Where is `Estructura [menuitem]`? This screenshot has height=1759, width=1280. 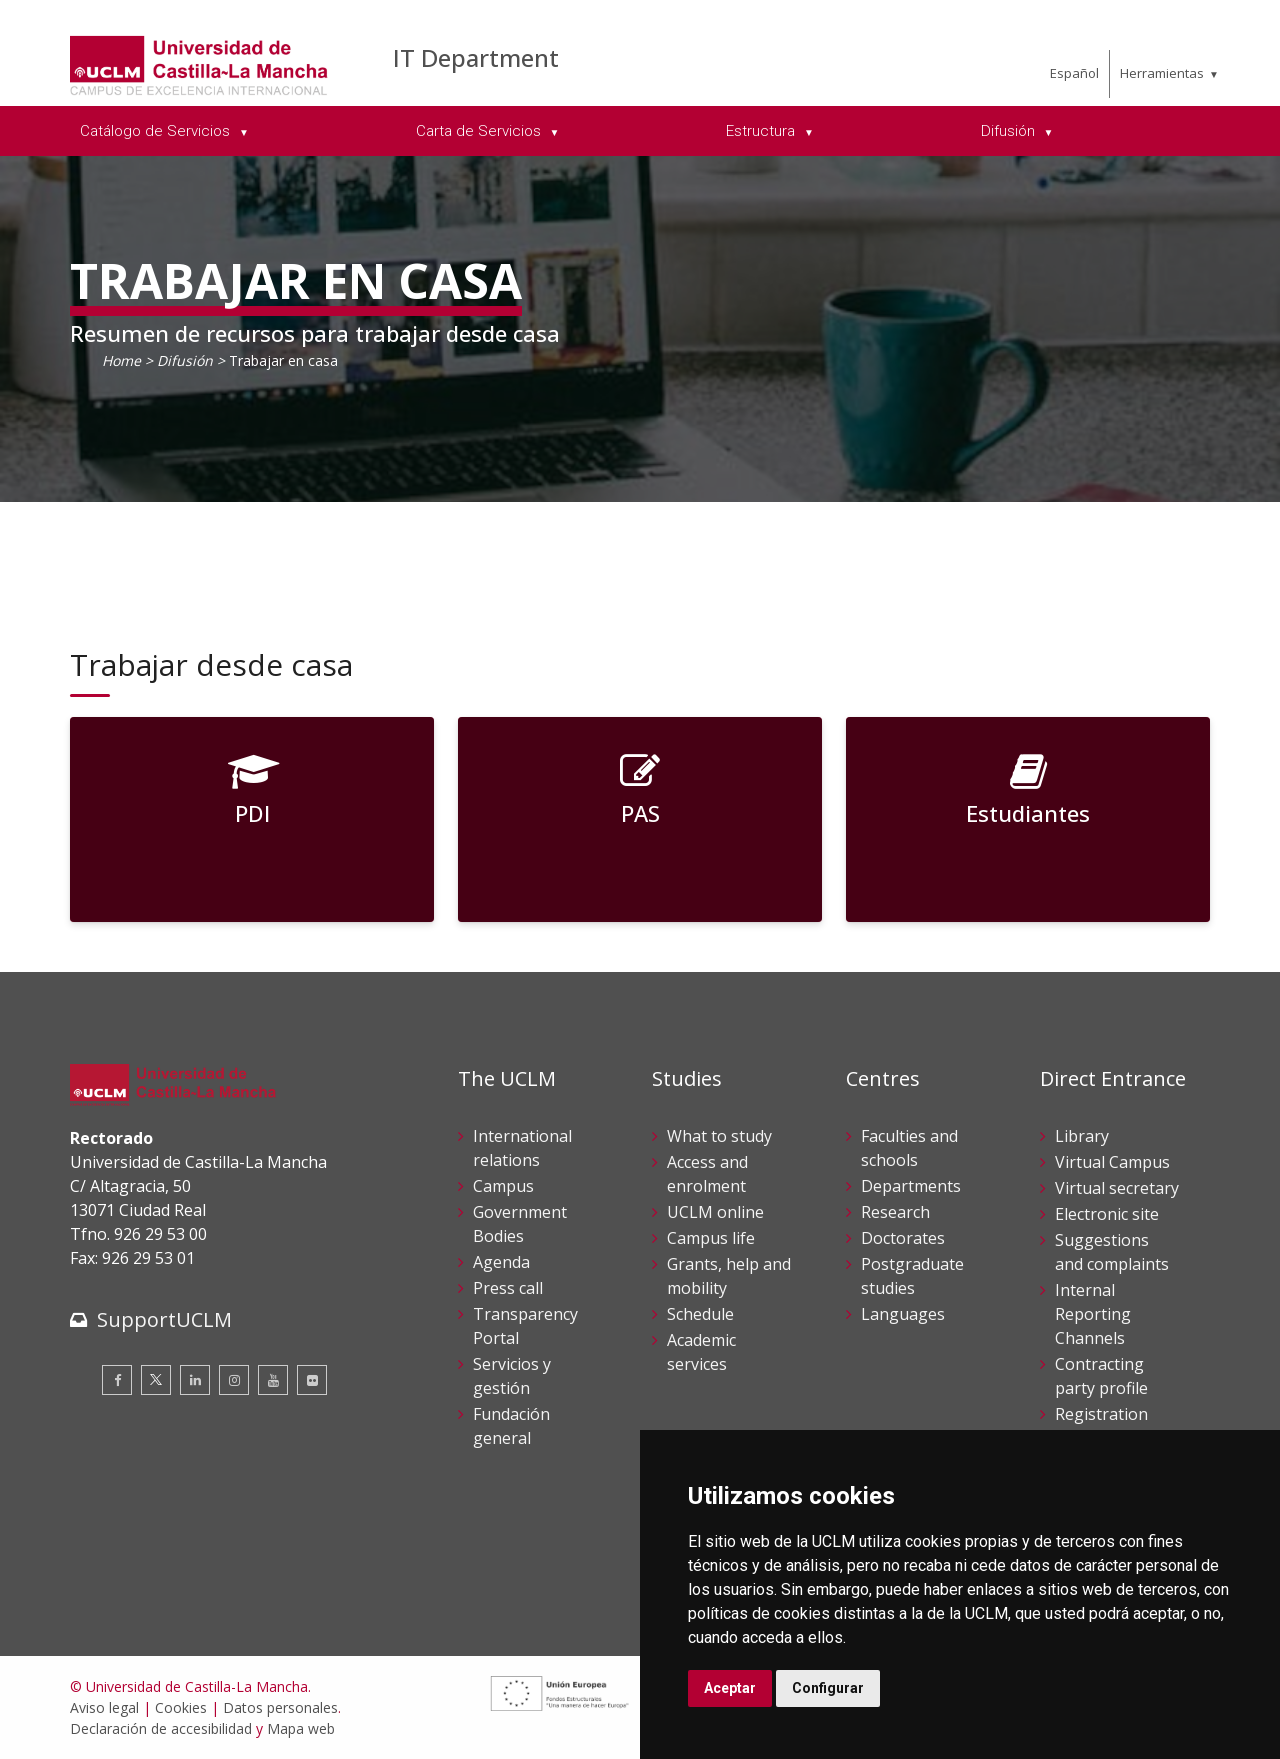 Estructura [menuitem] is located at coordinates (762, 131).